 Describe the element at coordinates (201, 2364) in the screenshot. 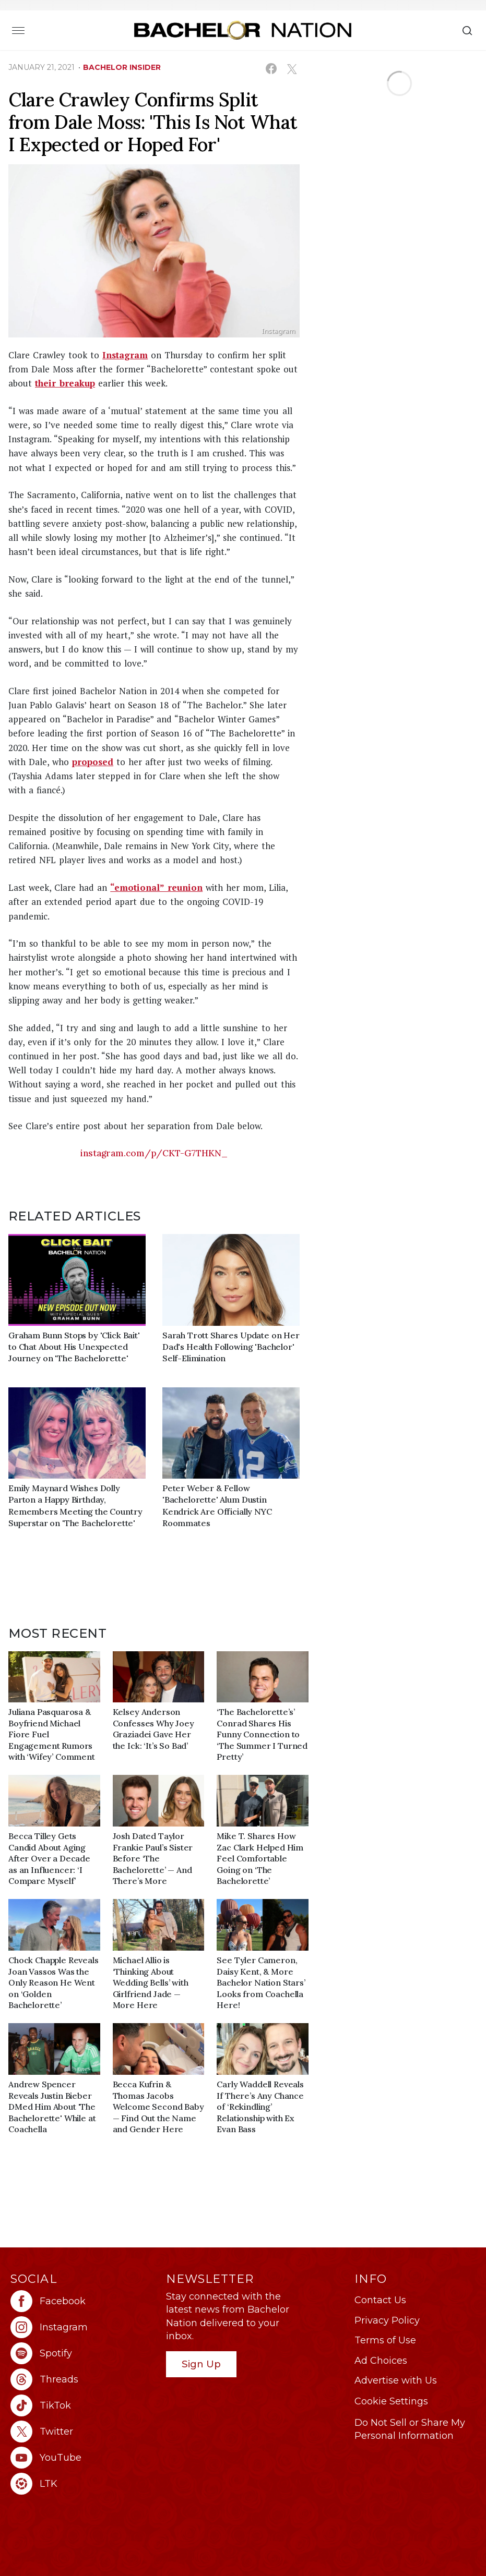

I see `Sign Up` at that location.